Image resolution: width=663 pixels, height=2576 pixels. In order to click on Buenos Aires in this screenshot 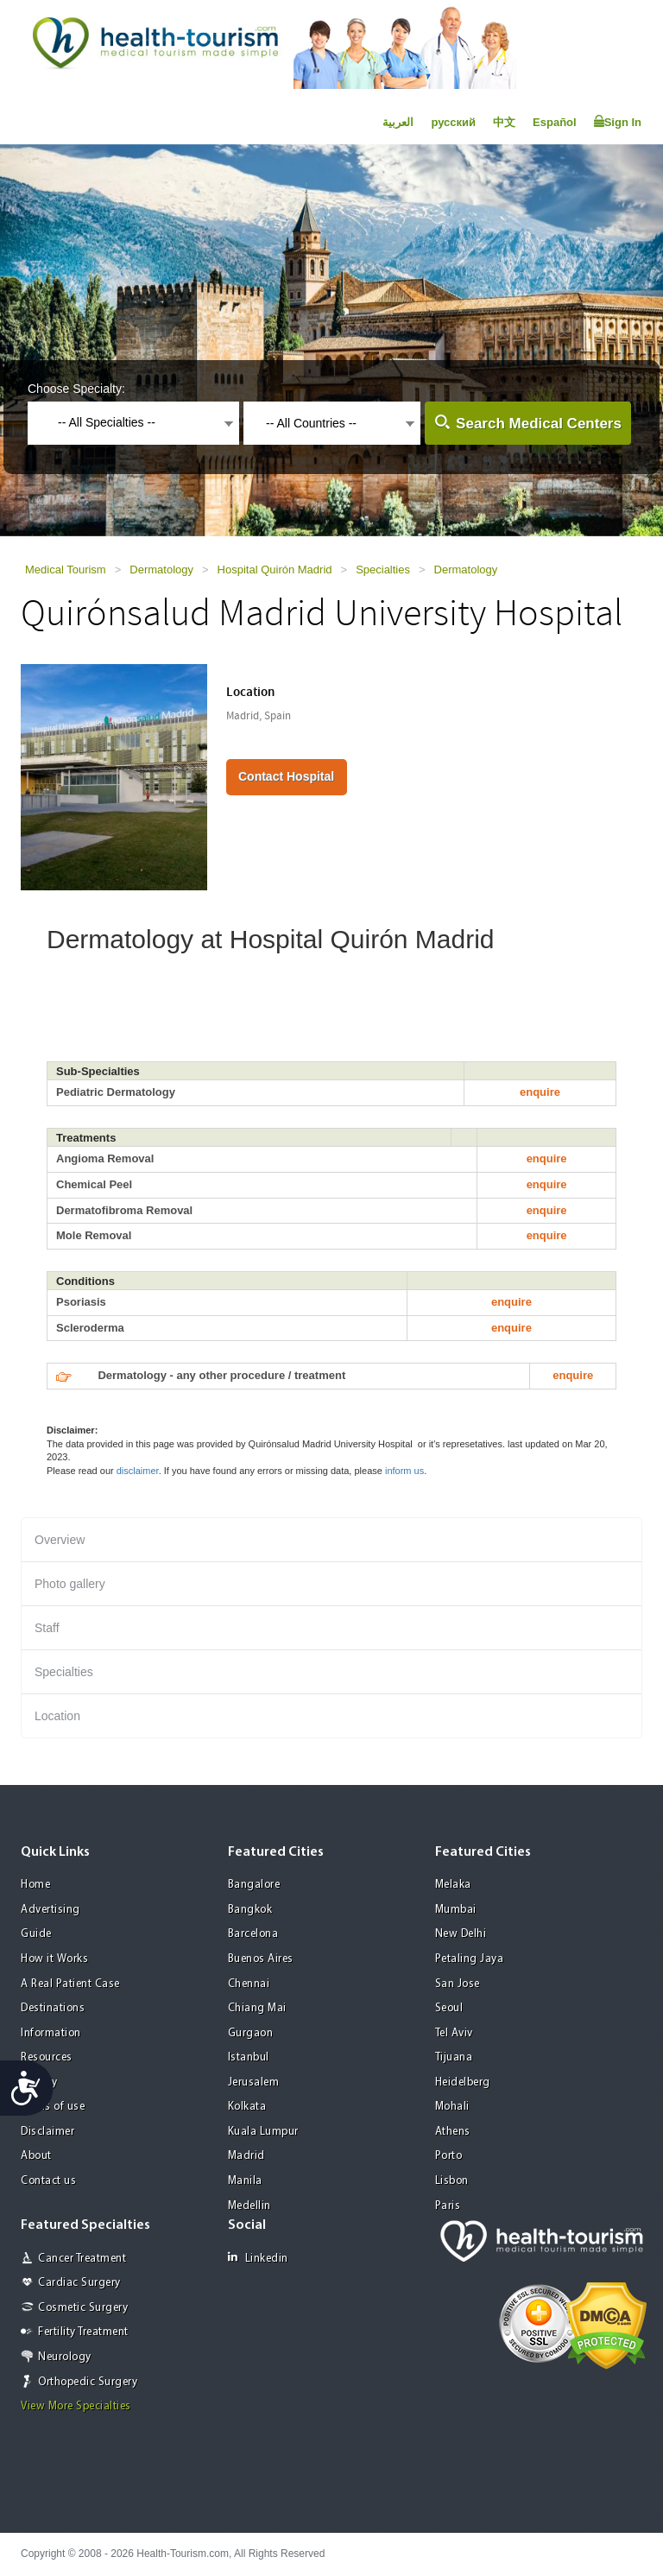, I will do `click(261, 1959)`.